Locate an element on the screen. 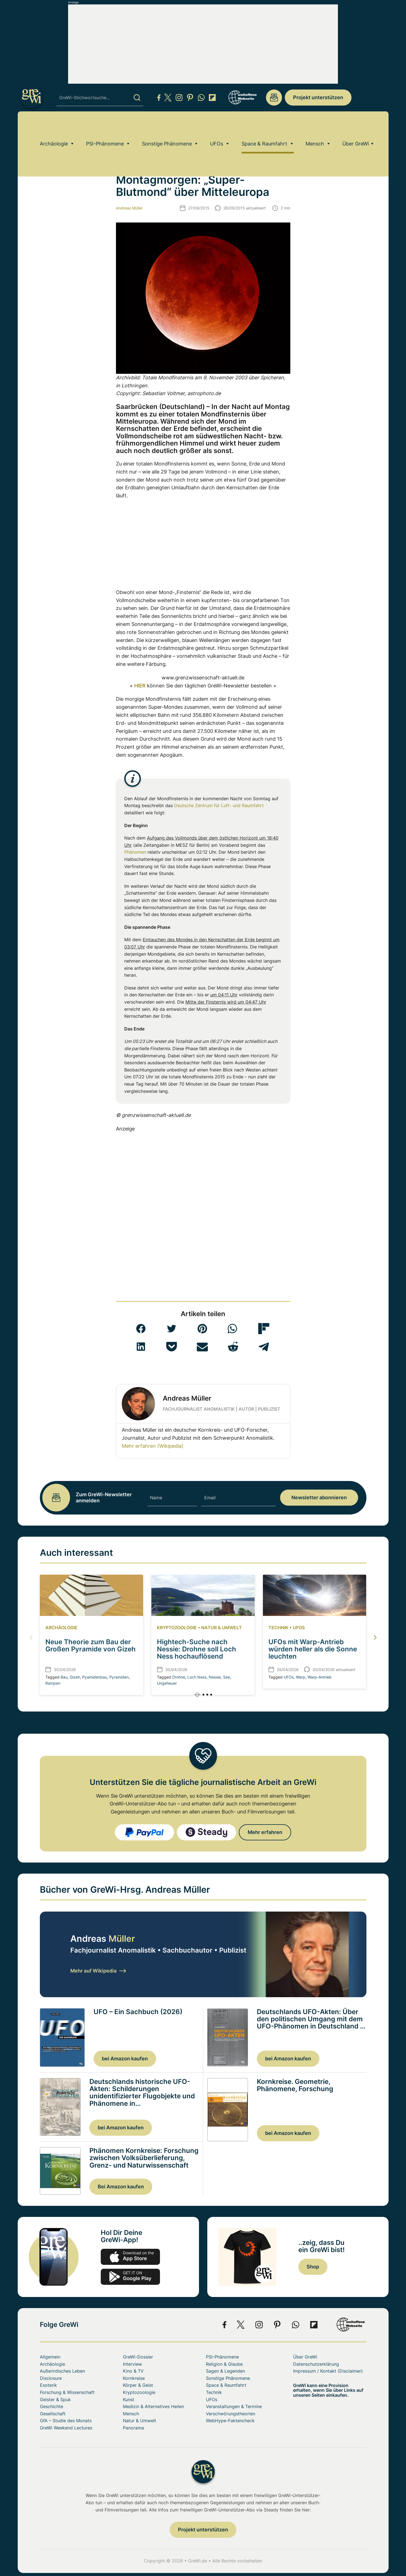 The image size is (406, 2576). Kunst is located at coordinates (128, 2399).